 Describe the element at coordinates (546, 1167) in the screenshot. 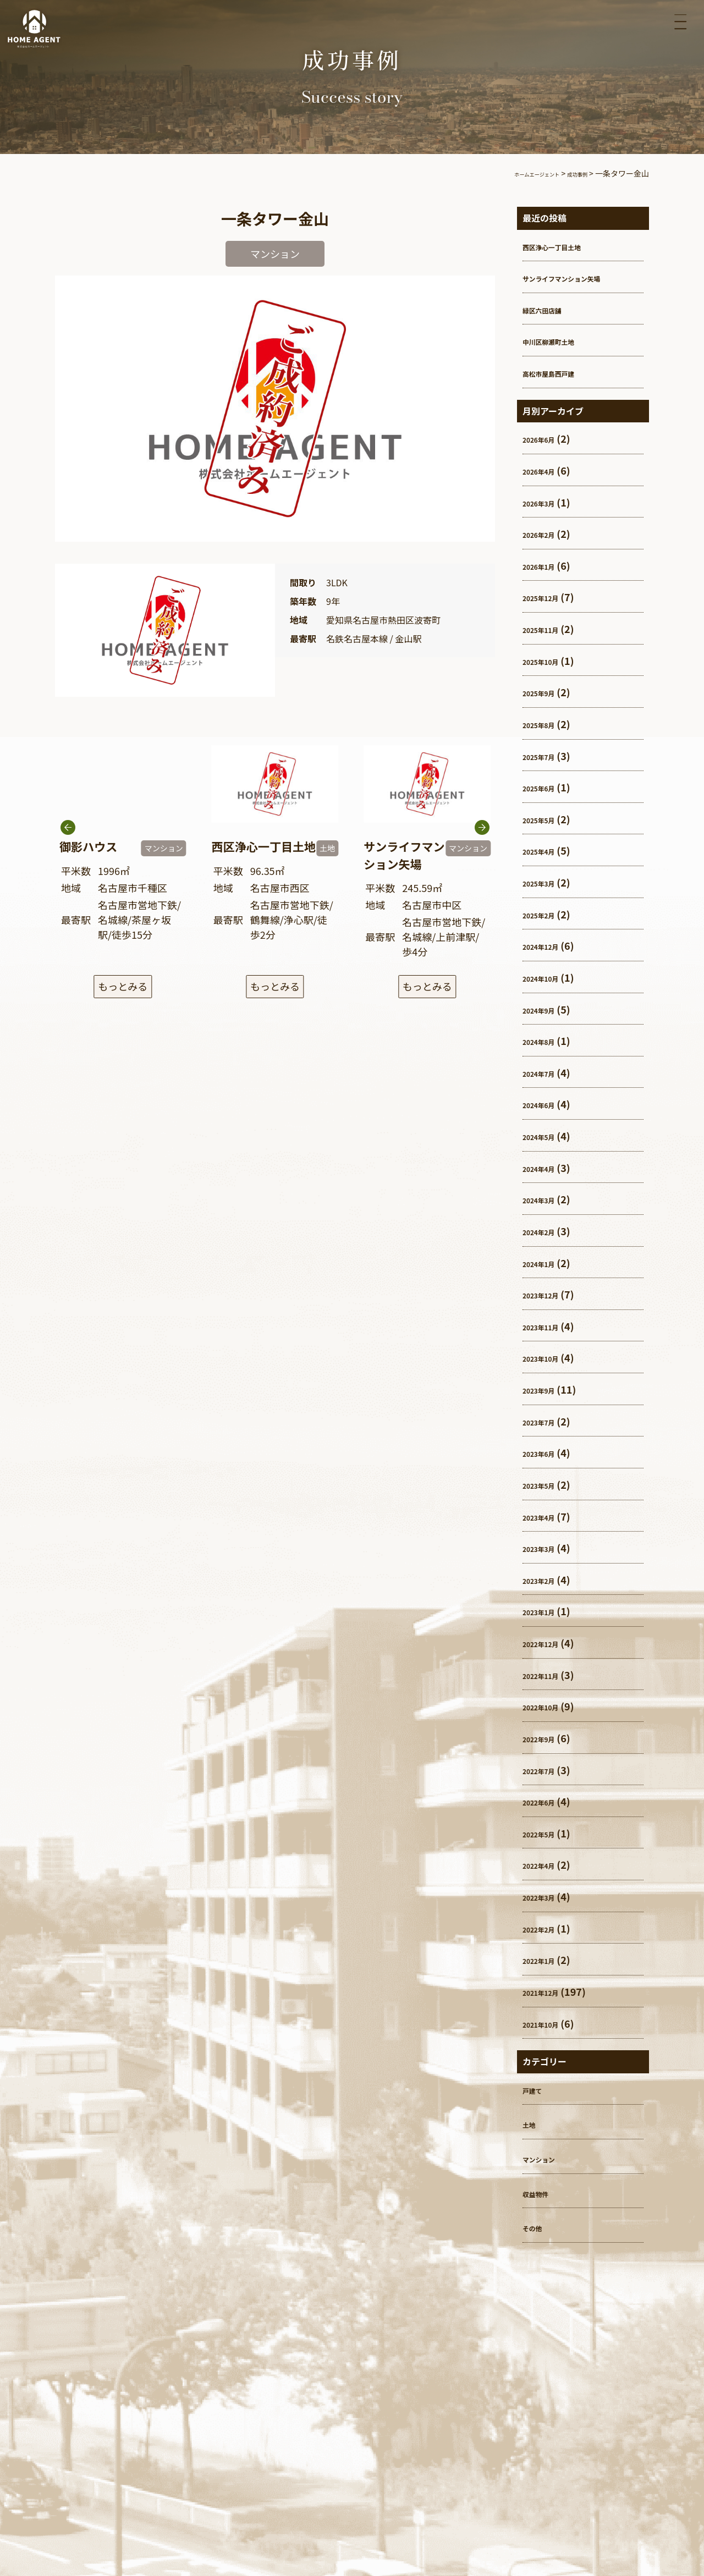

I see `2024年4月` at that location.